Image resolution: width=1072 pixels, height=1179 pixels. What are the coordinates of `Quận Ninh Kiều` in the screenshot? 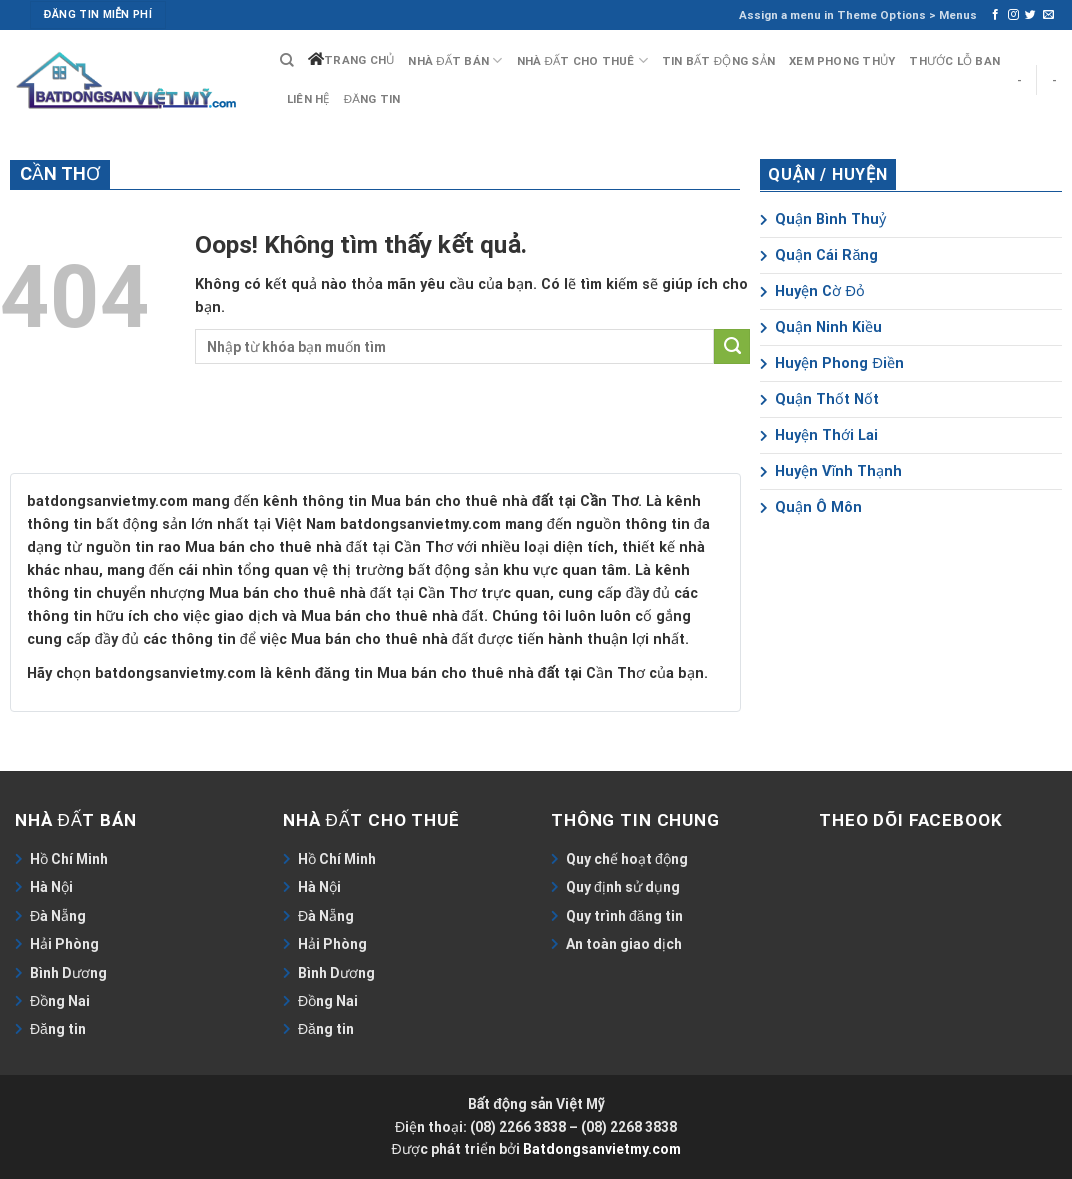 It's located at (821, 327).